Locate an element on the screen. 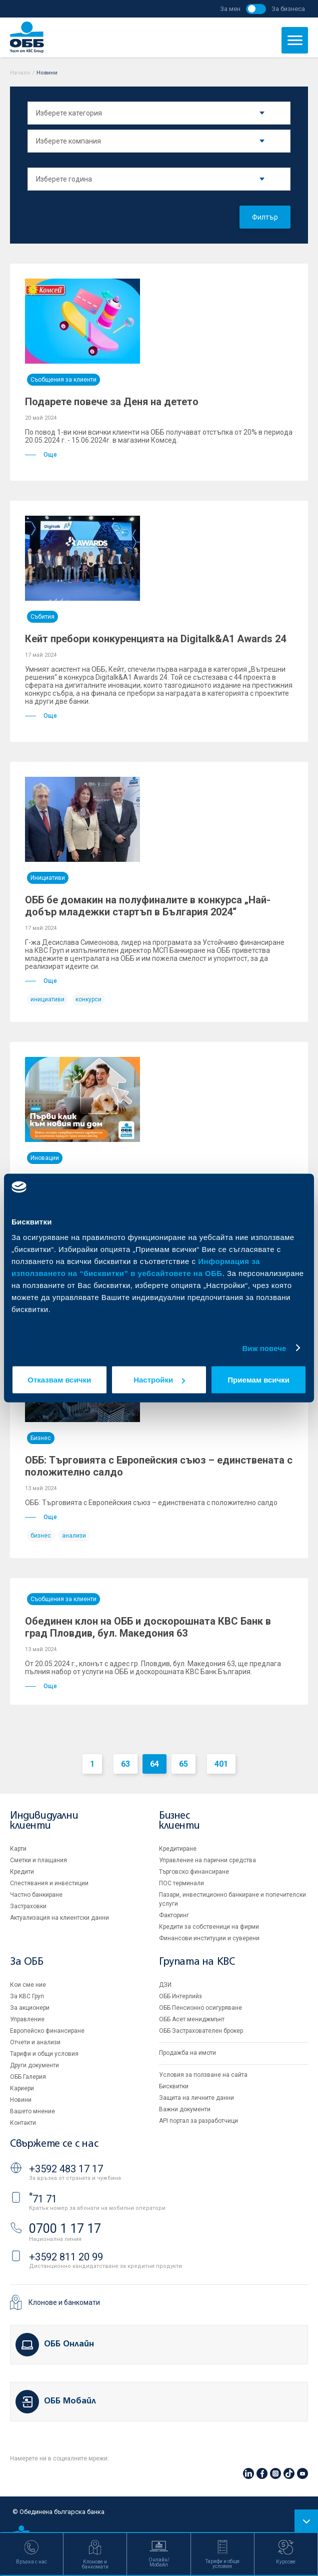  Продажба на имоти is located at coordinates (187, 2052).